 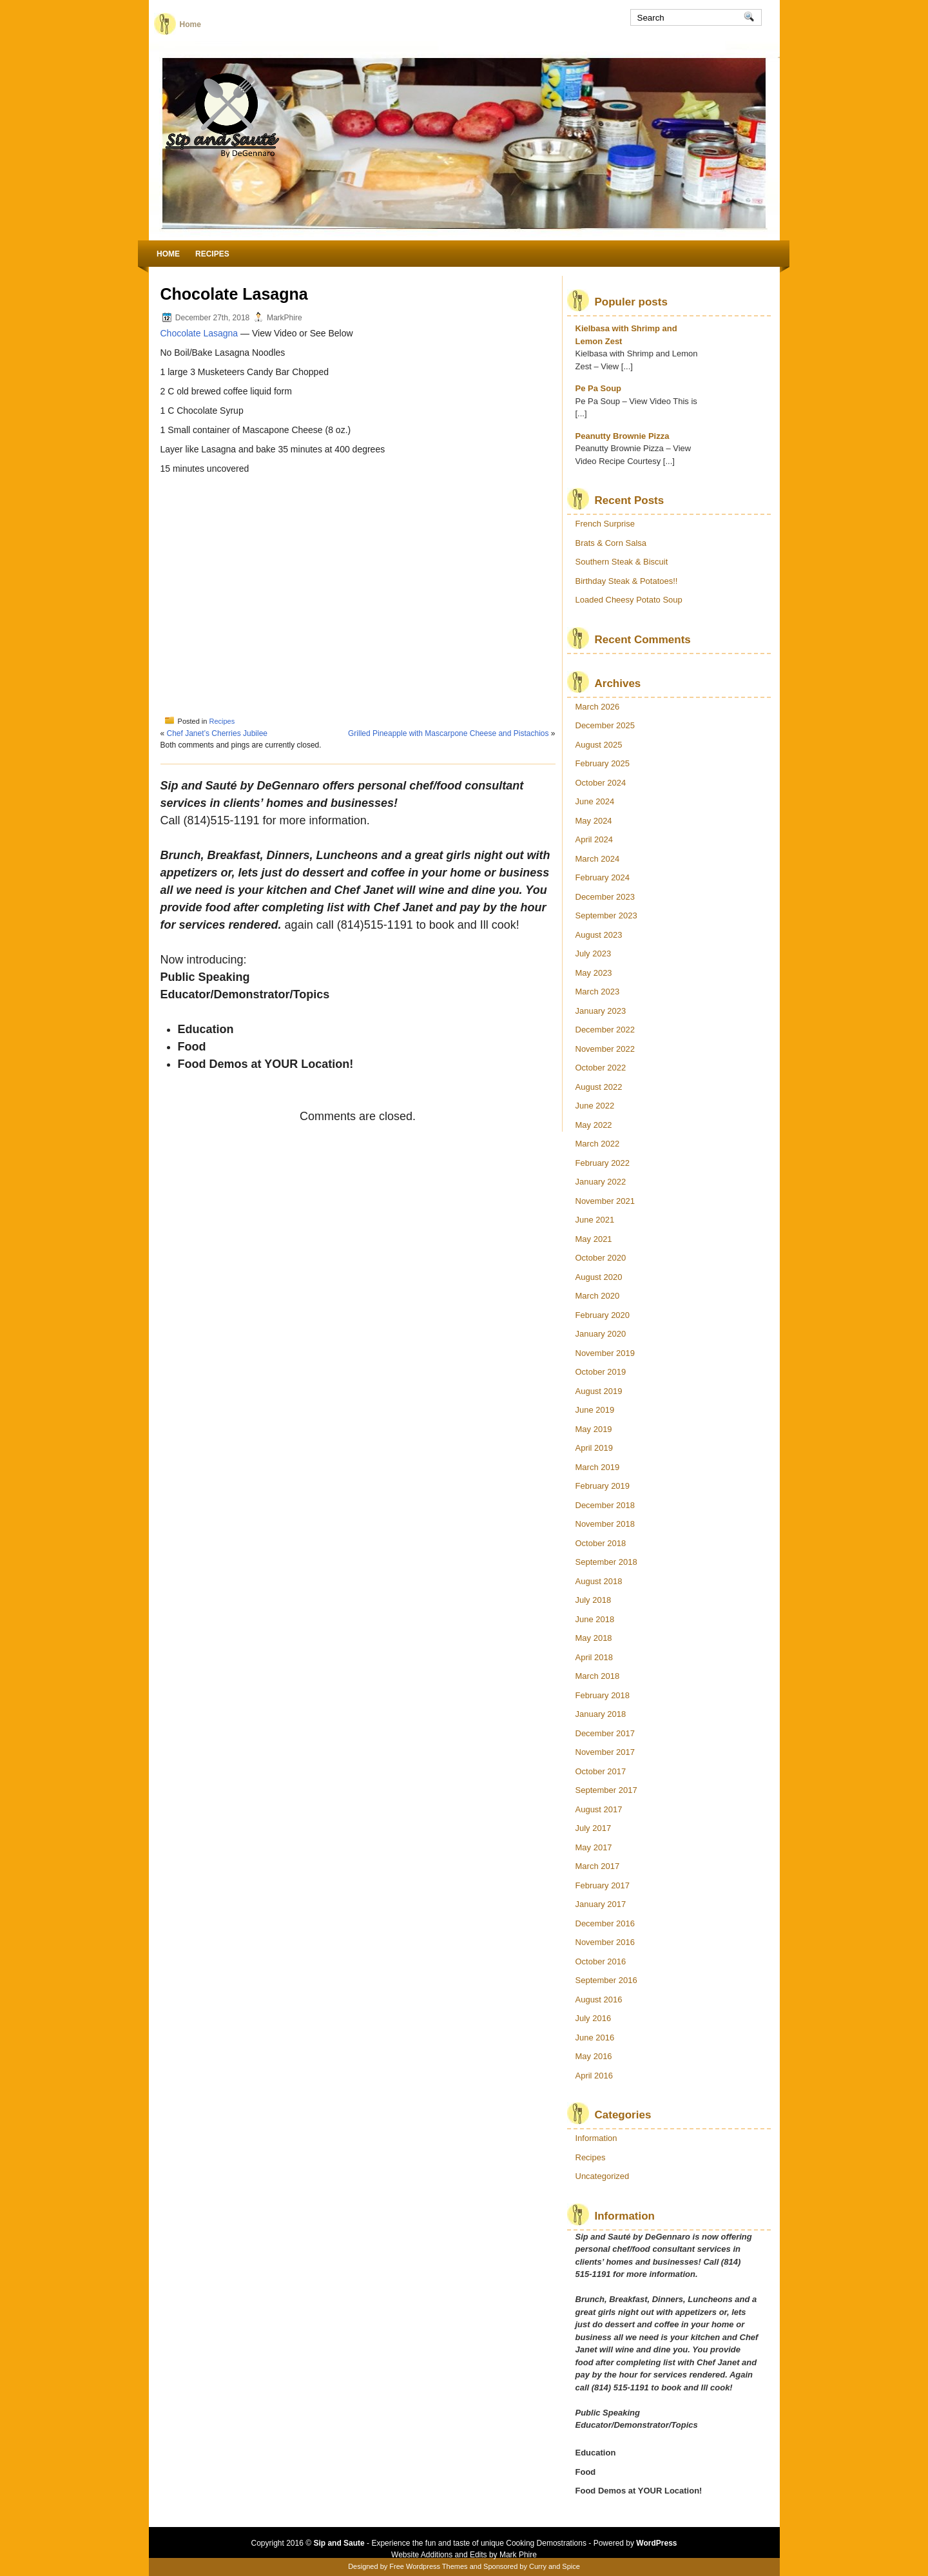 What do you see at coordinates (428, 2566) in the screenshot?
I see `Free Wordpress Themes` at bounding box center [428, 2566].